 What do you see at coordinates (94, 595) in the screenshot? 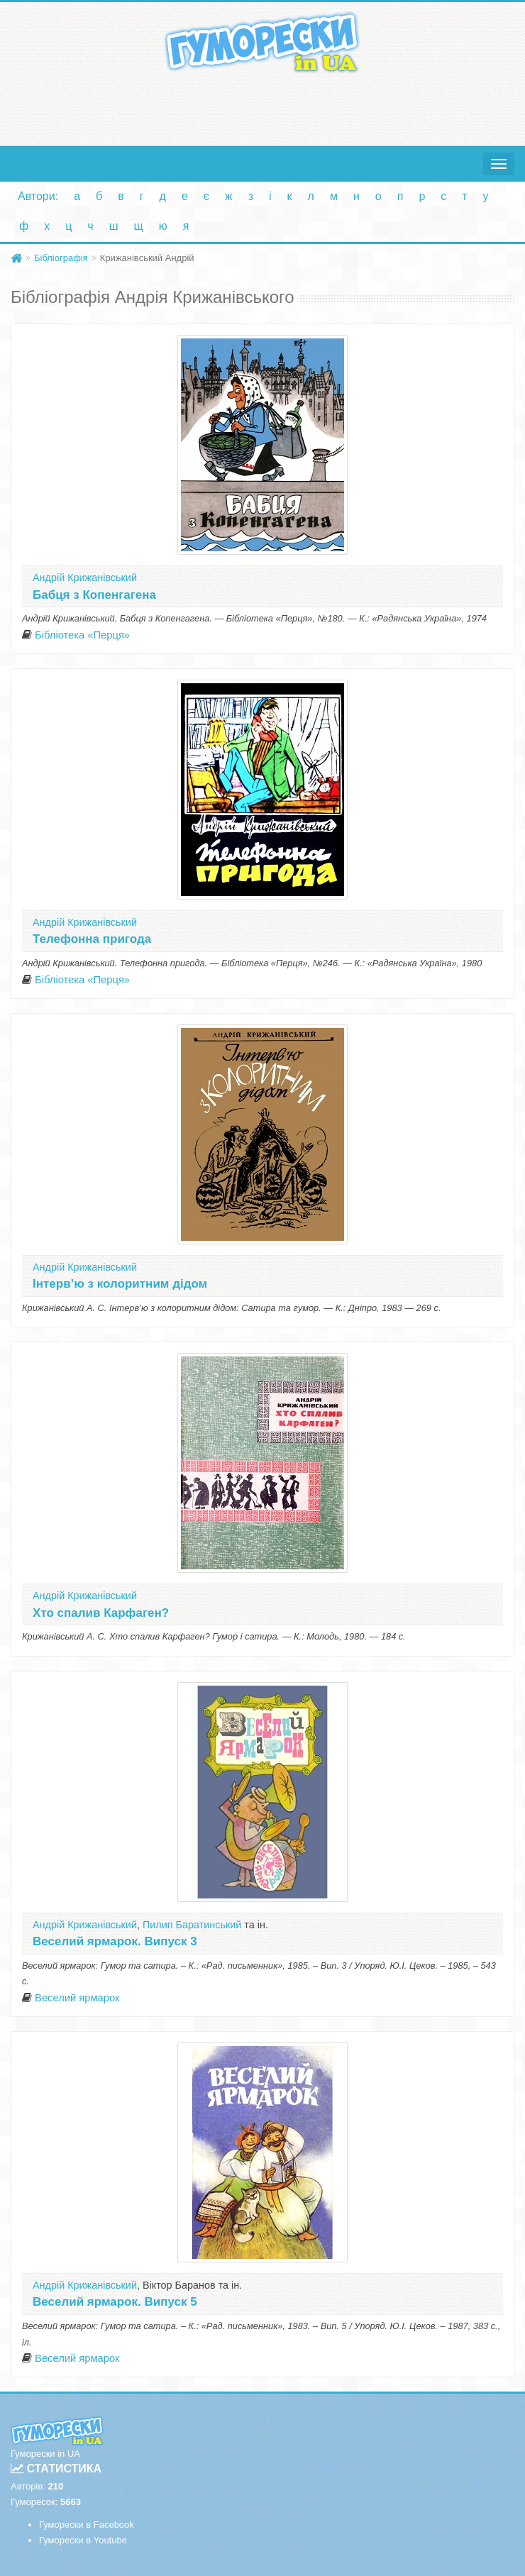
I see `Бабця з Копенгагена` at bounding box center [94, 595].